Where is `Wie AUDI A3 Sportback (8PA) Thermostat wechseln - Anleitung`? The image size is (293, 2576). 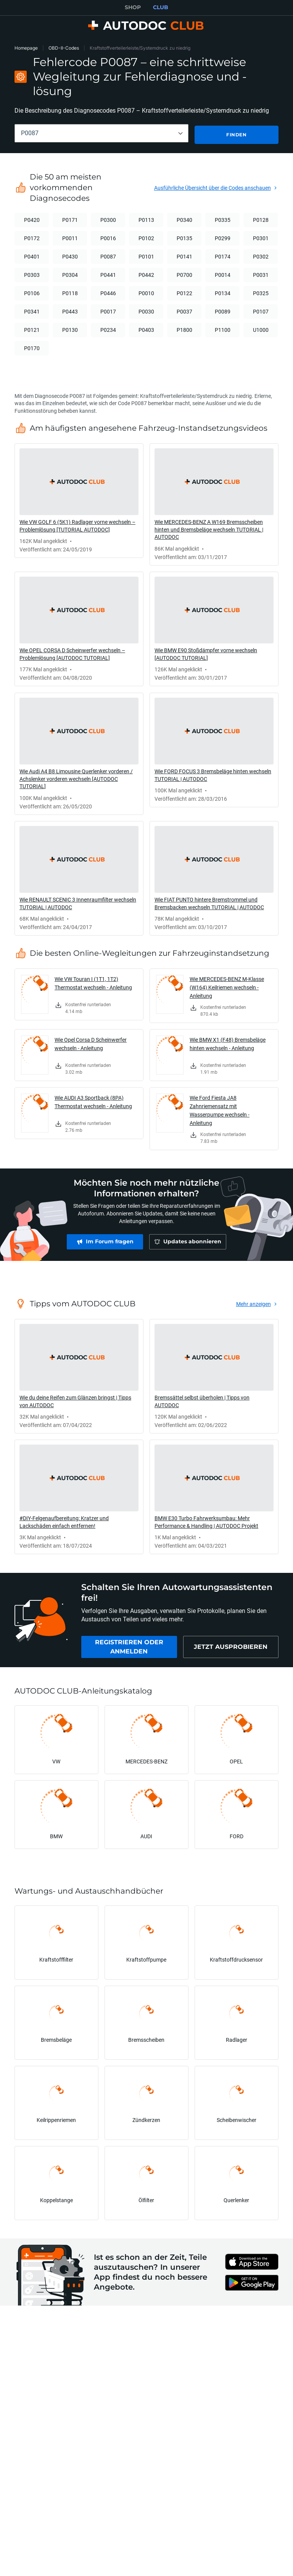 Wie AUDI A3 Sportback (8PA) Thermostat wechseln - Anleitung is located at coordinates (93, 1101).